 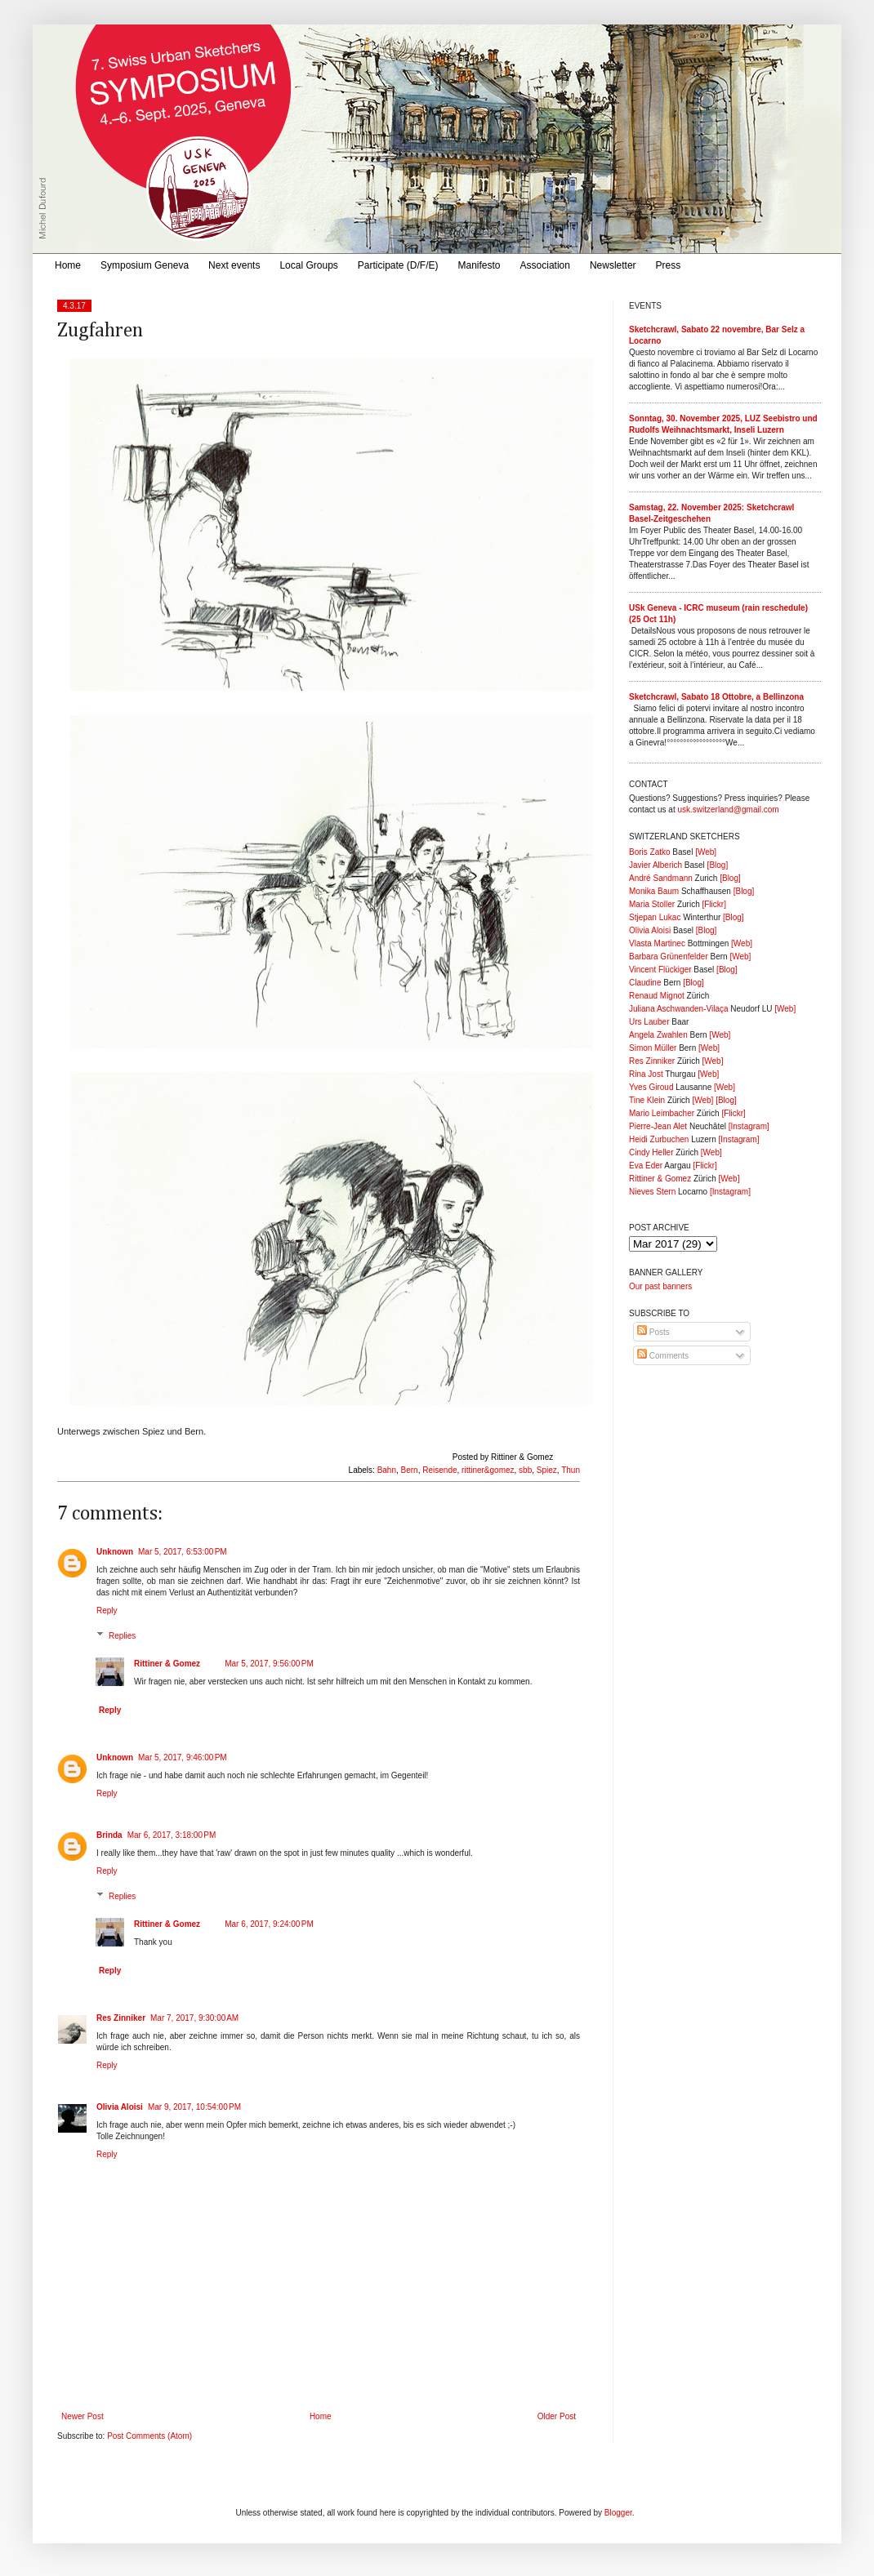 What do you see at coordinates (651, 1087) in the screenshot?
I see `Yves Giroud` at bounding box center [651, 1087].